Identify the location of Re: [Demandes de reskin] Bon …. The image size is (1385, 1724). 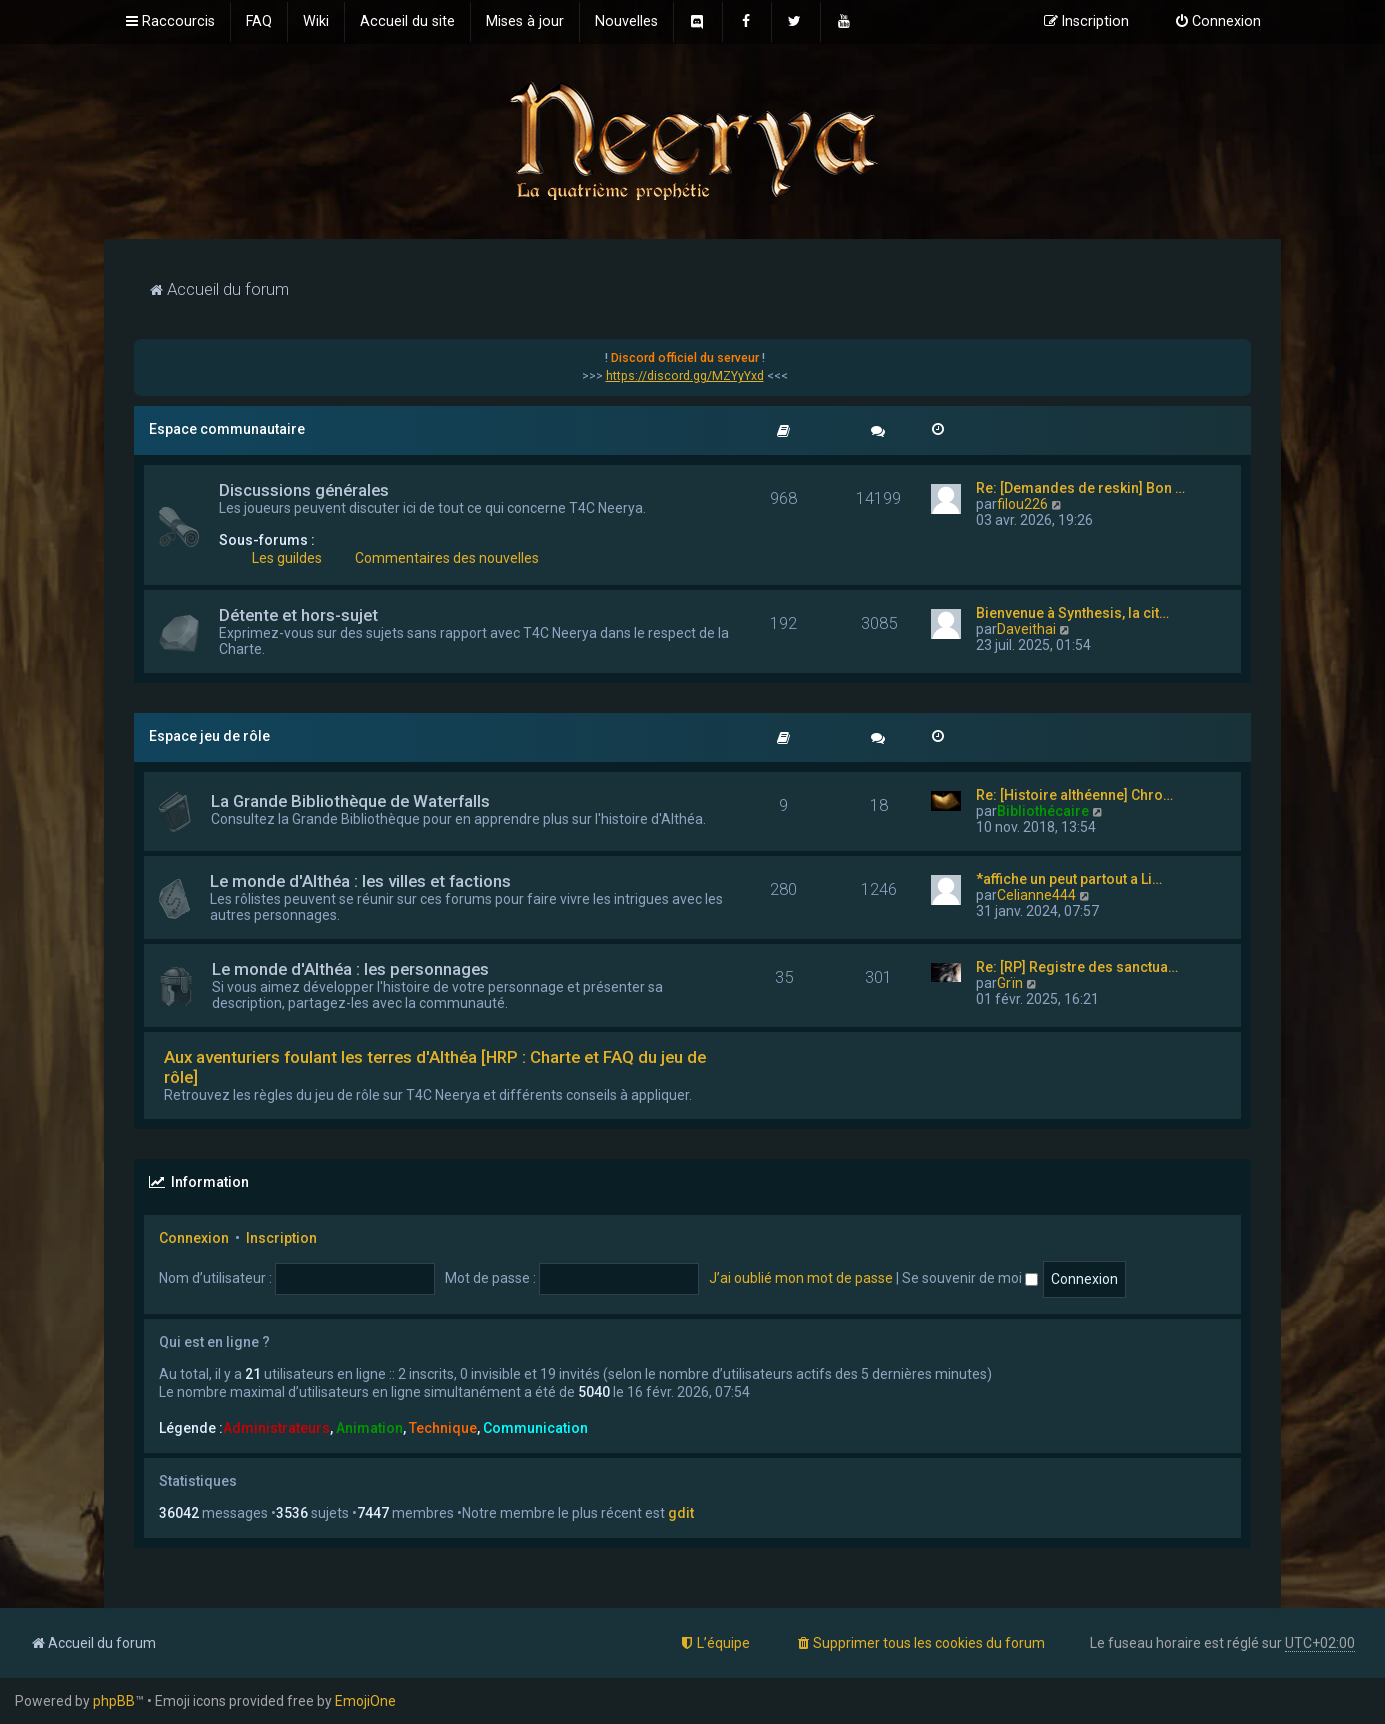
(1080, 488).